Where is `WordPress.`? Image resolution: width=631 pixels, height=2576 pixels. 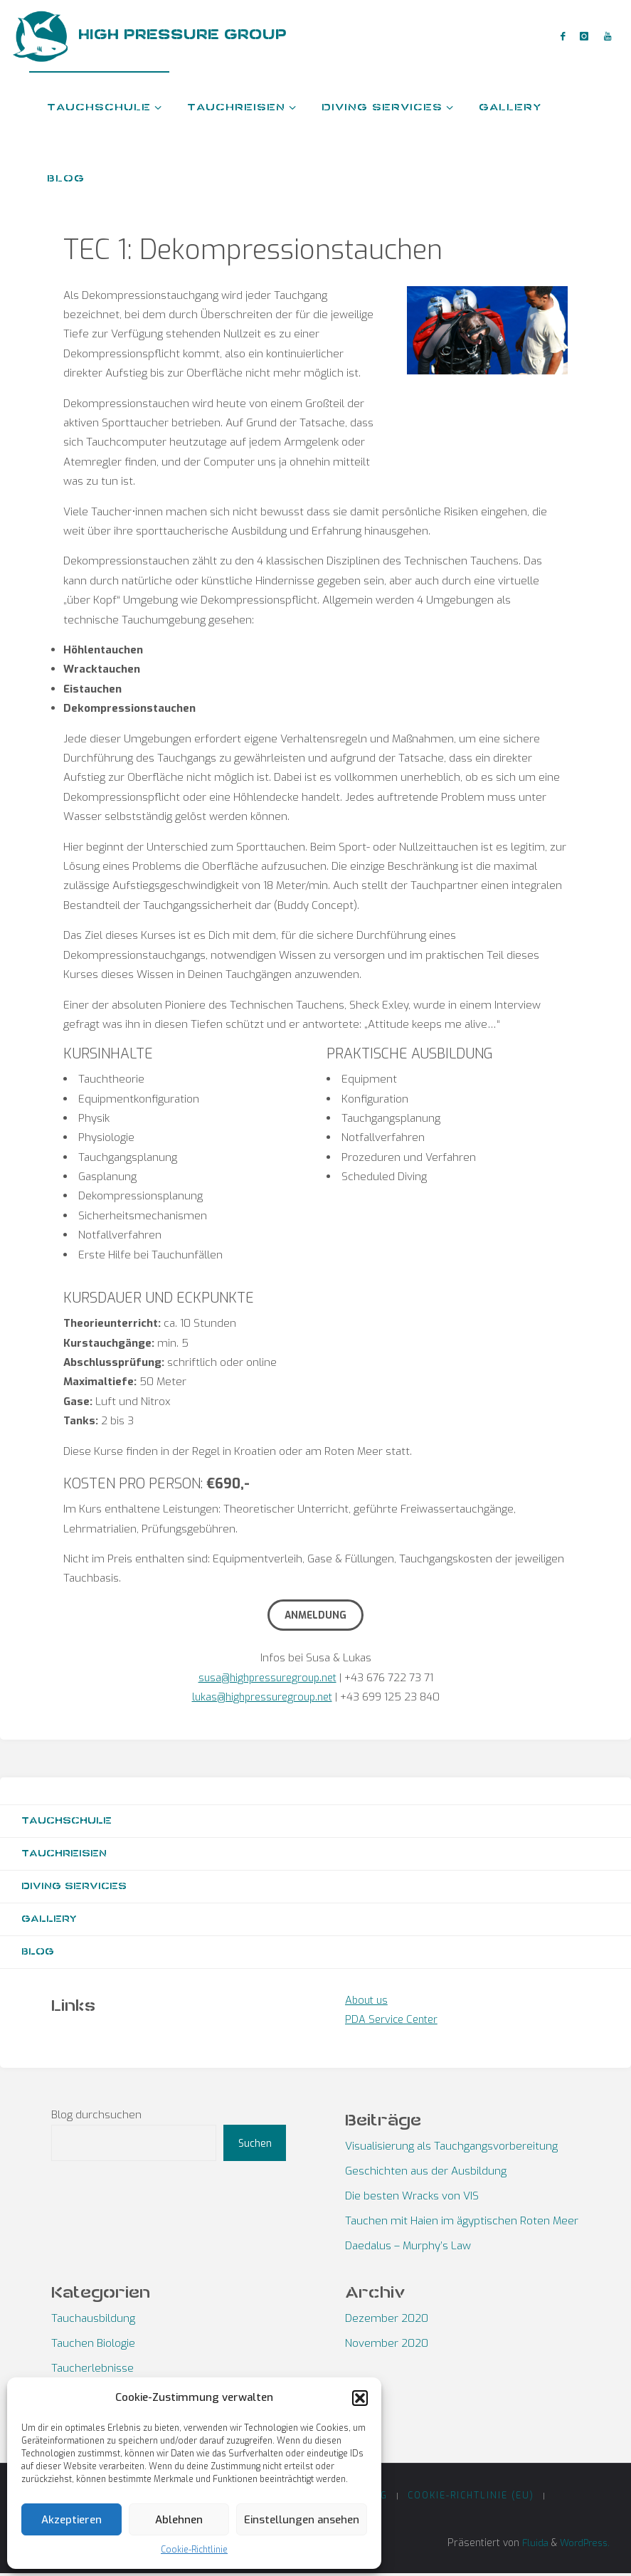
WordPress. is located at coordinates (582, 2545).